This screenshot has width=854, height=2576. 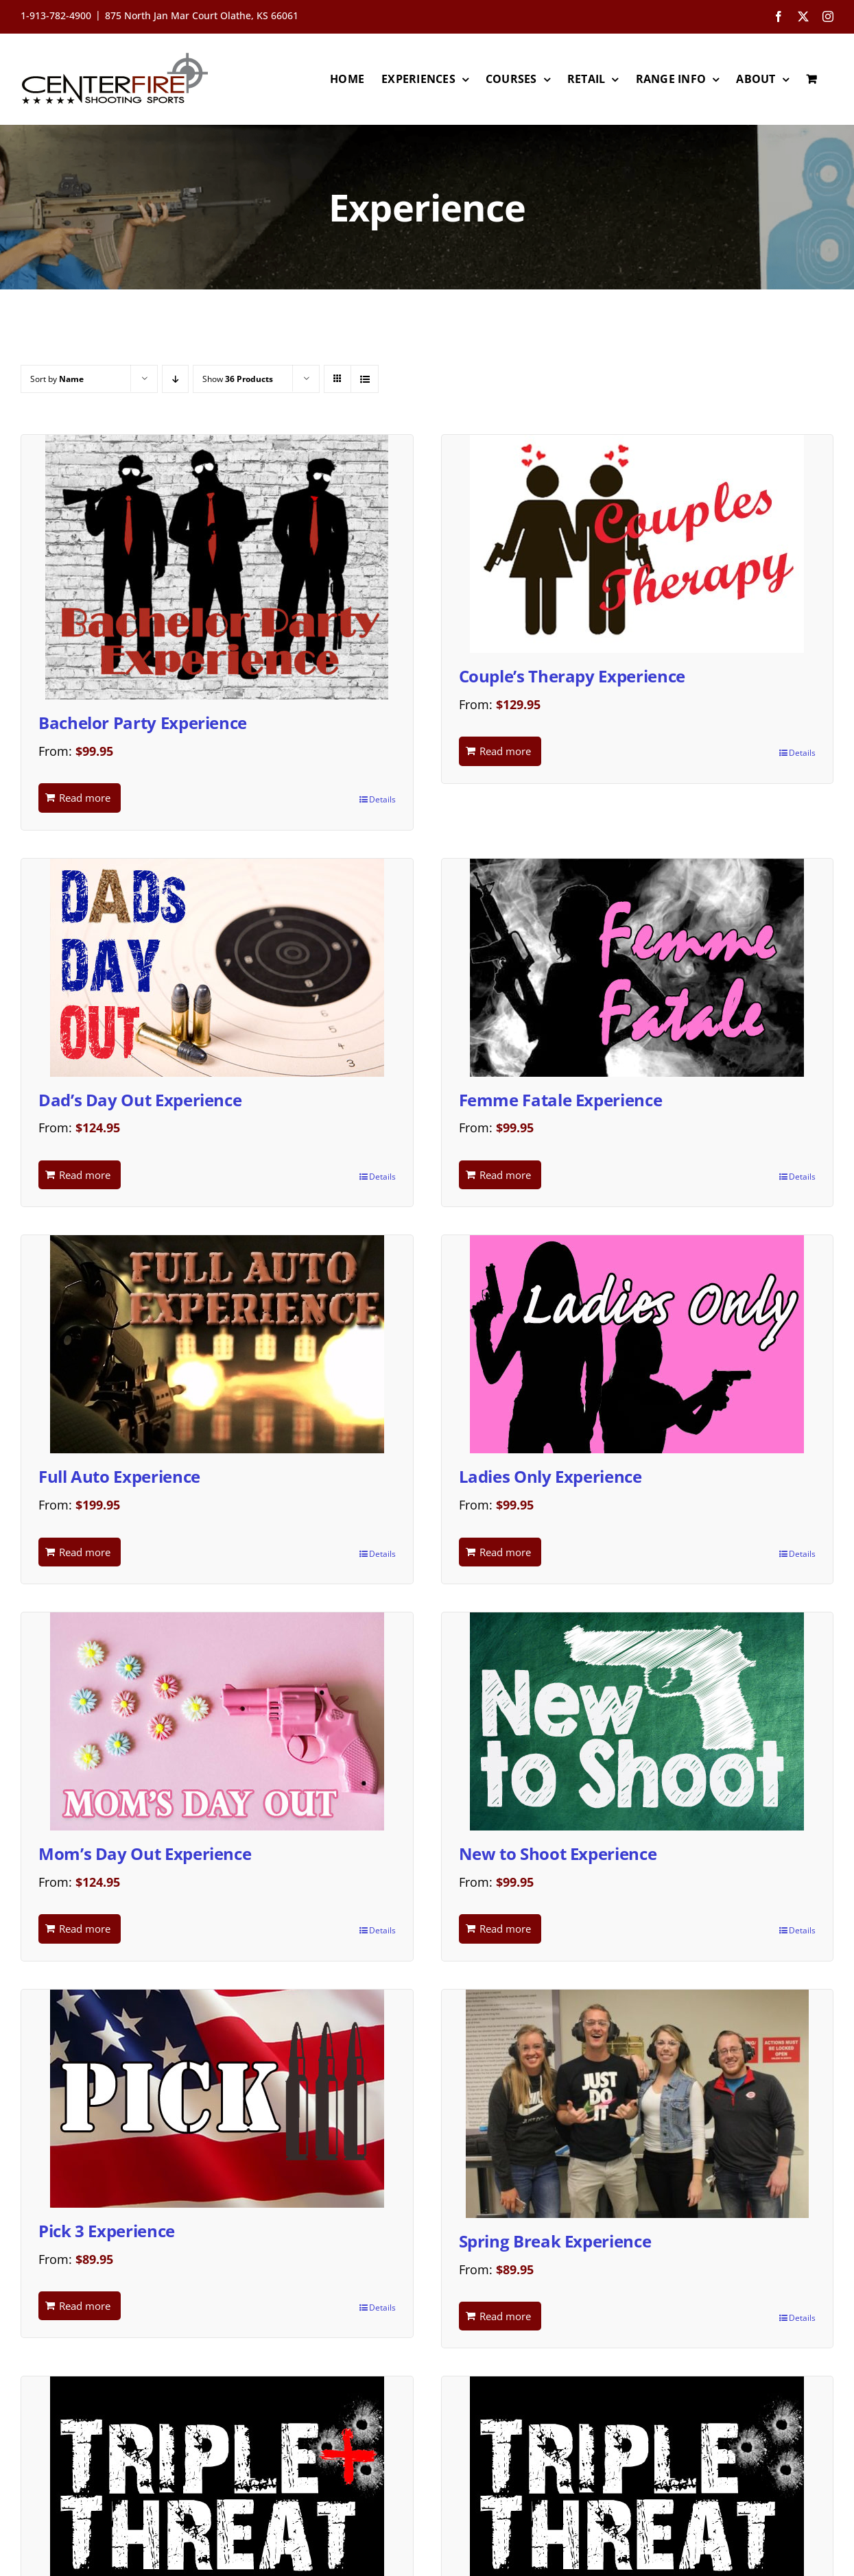 What do you see at coordinates (637, 2104) in the screenshot?
I see `[Spring Break Experience]` at bounding box center [637, 2104].